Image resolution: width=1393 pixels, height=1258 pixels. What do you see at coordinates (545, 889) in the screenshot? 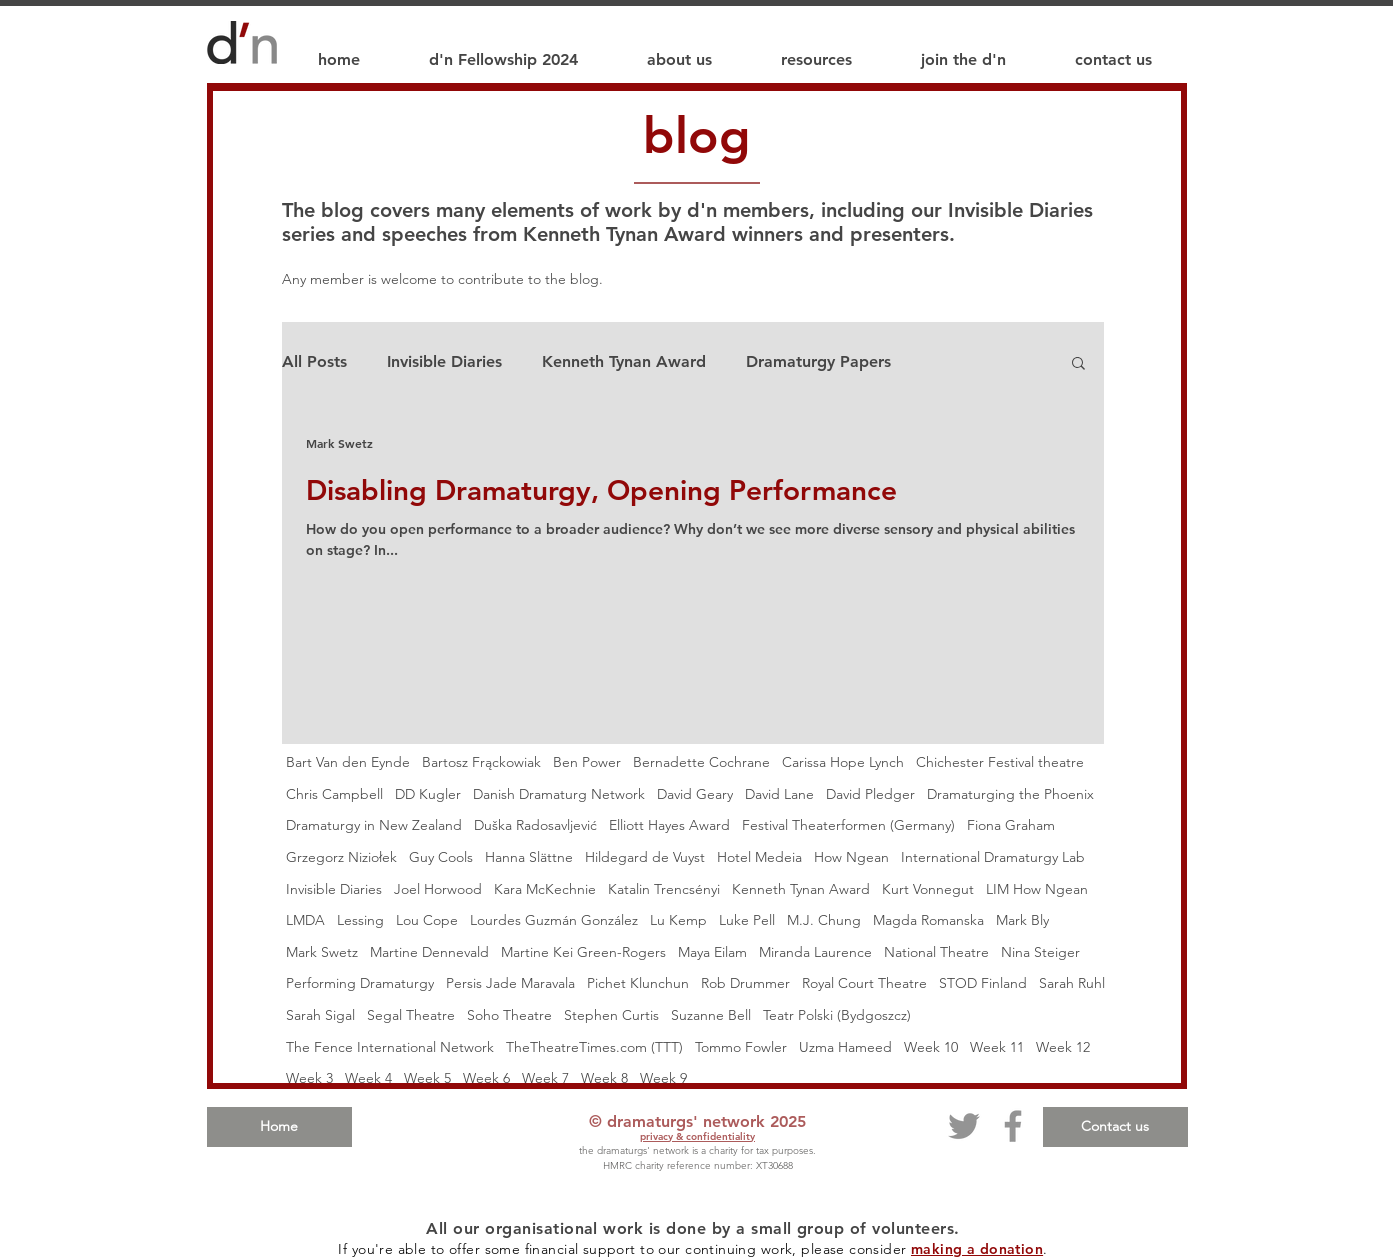
I see `Kara McKechnie` at bounding box center [545, 889].